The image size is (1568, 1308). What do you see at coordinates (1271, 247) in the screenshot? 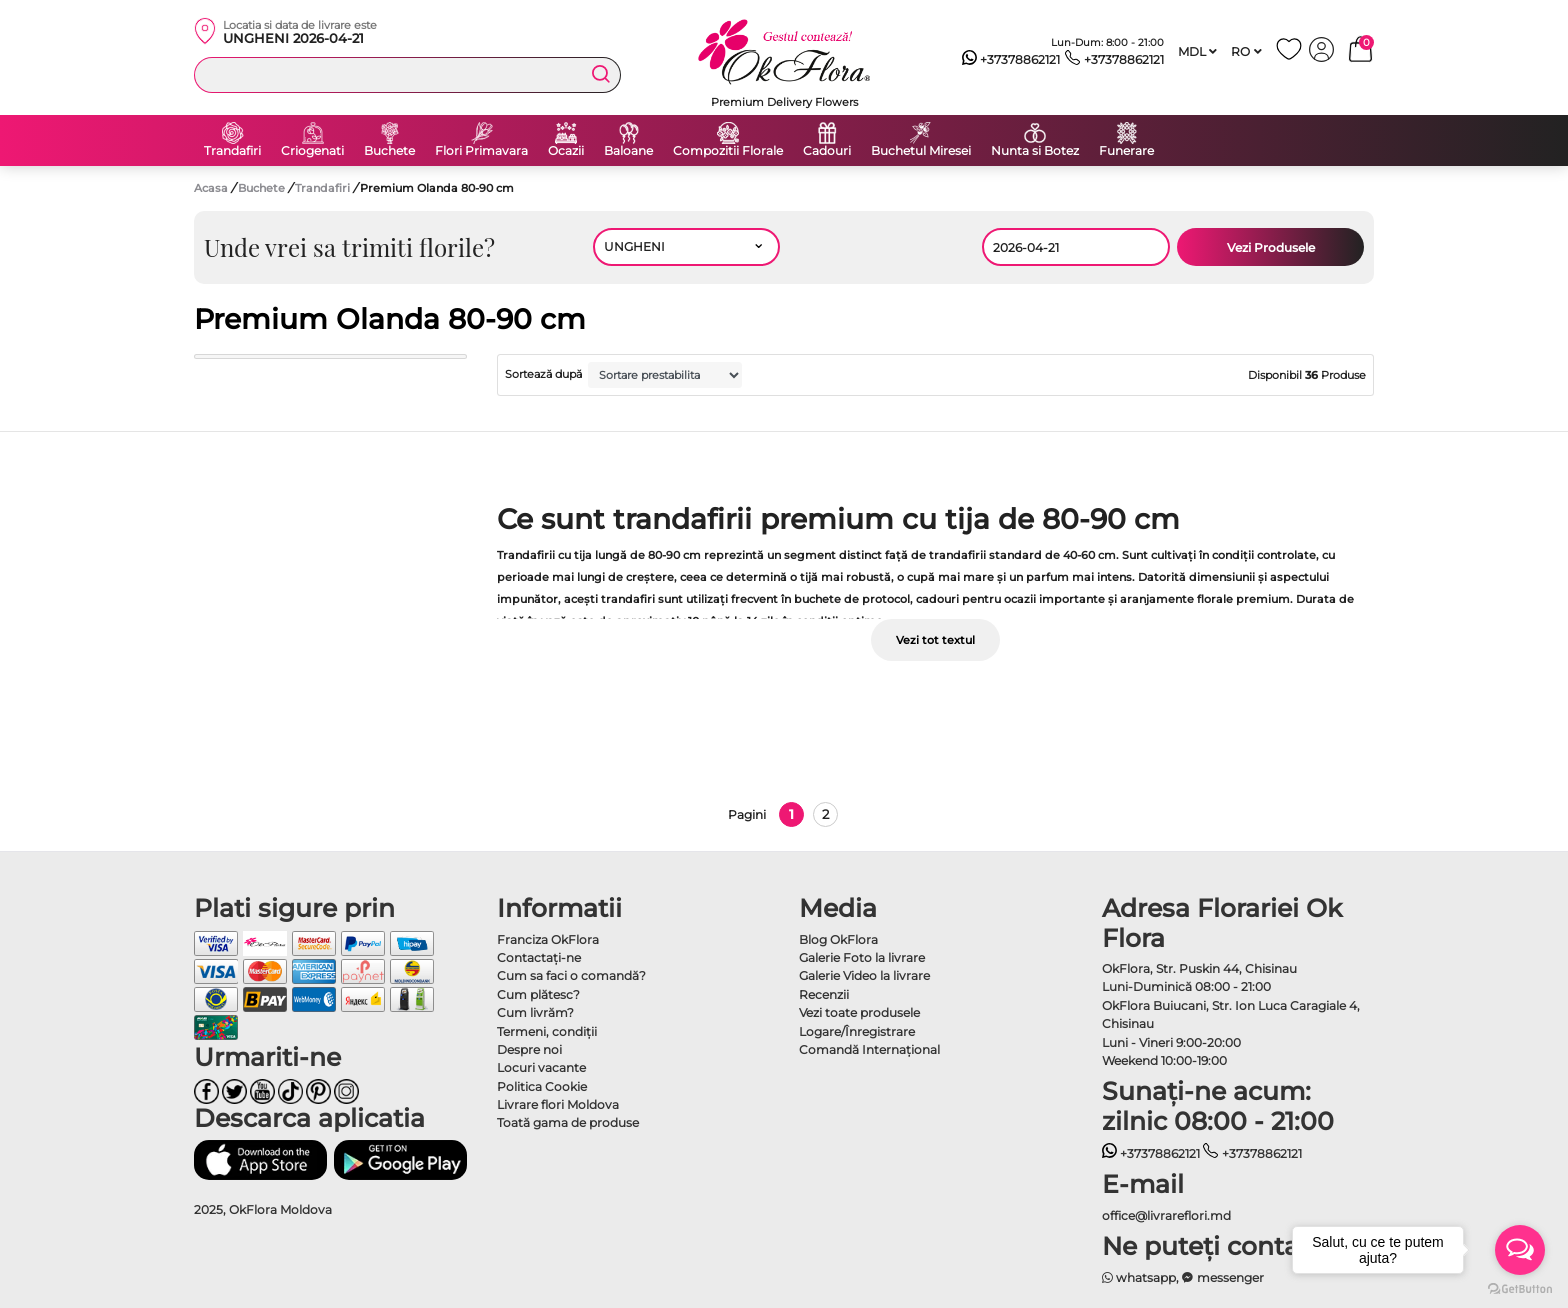
I see `Vezi Produsele` at bounding box center [1271, 247].